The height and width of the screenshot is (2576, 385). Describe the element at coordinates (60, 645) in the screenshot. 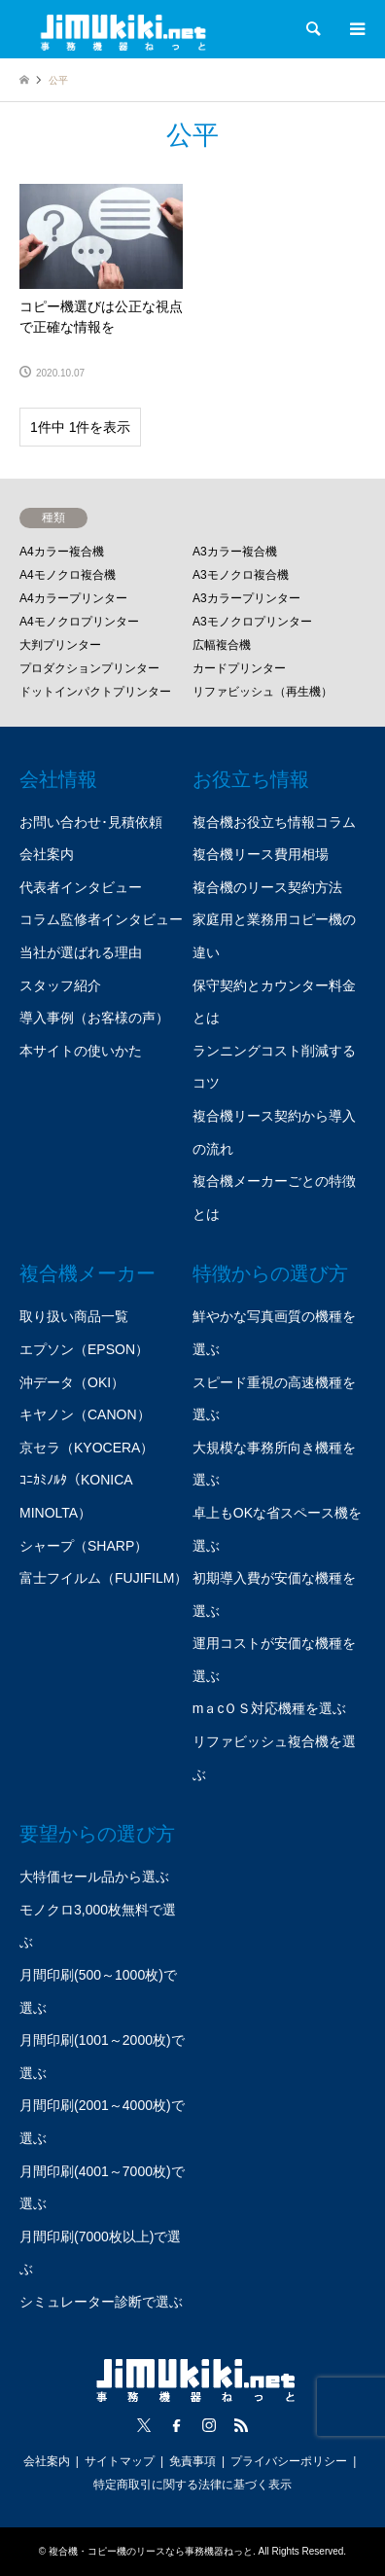

I see `大判プリンター` at that location.